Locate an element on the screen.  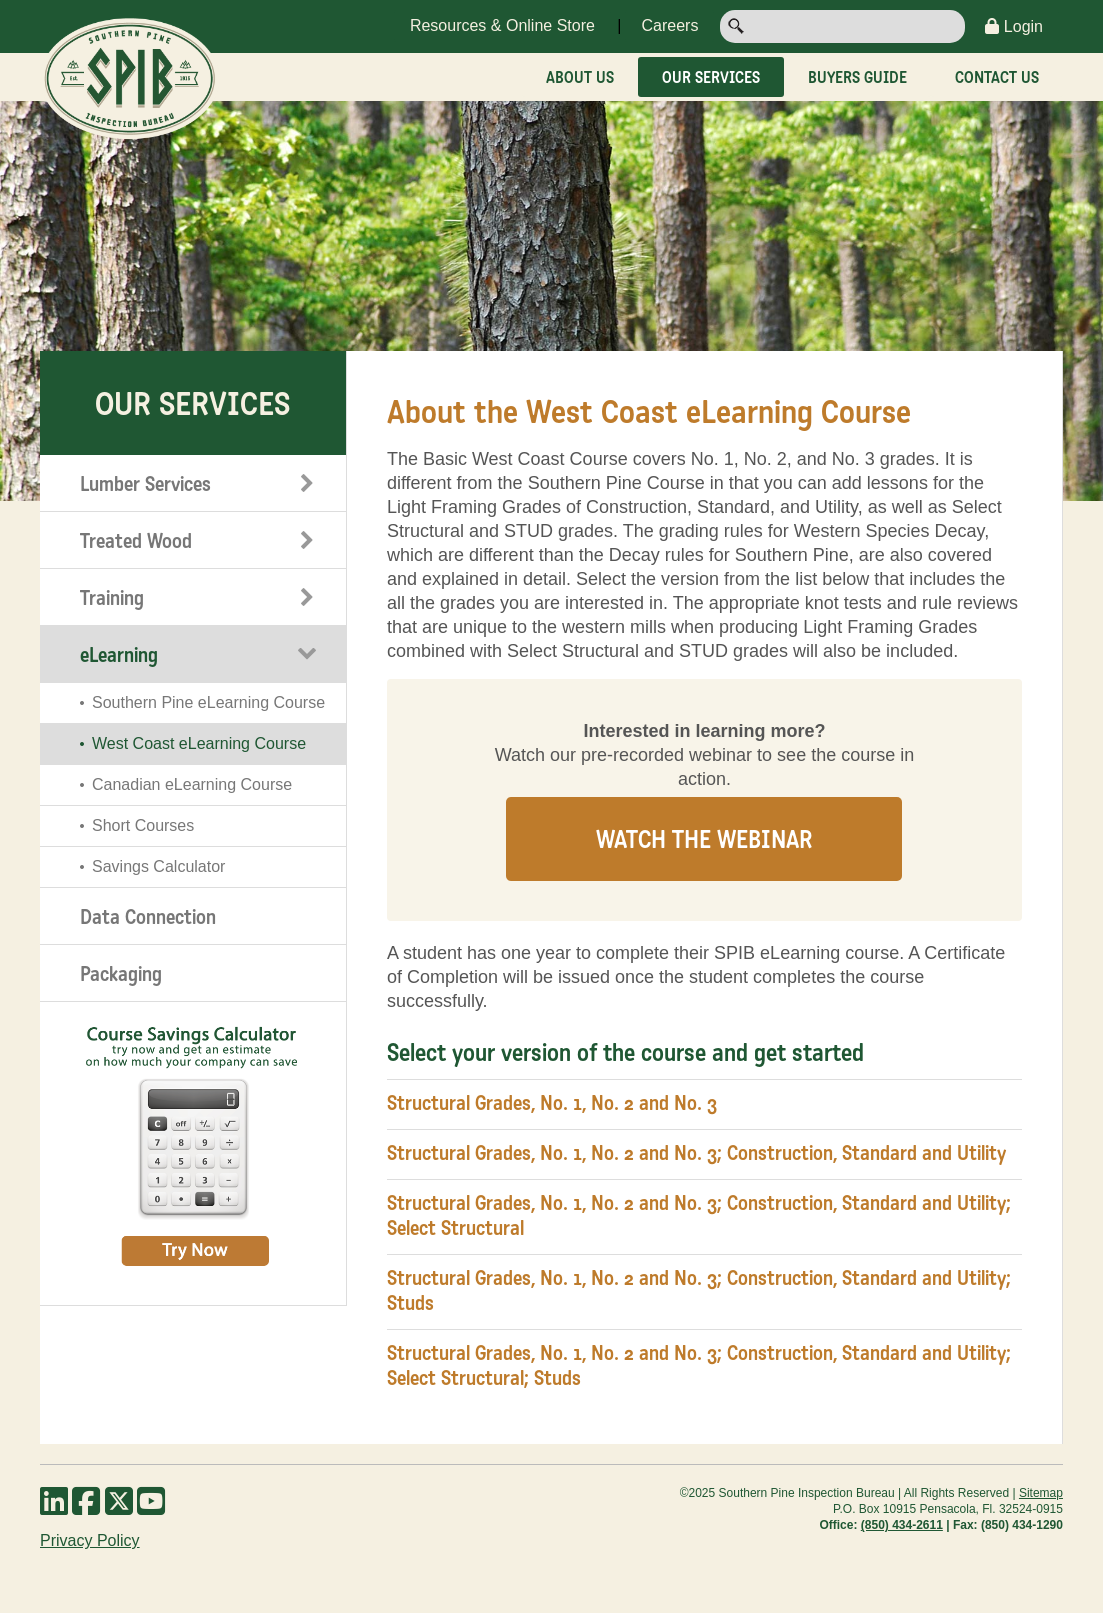
About Us is located at coordinates (580, 77).